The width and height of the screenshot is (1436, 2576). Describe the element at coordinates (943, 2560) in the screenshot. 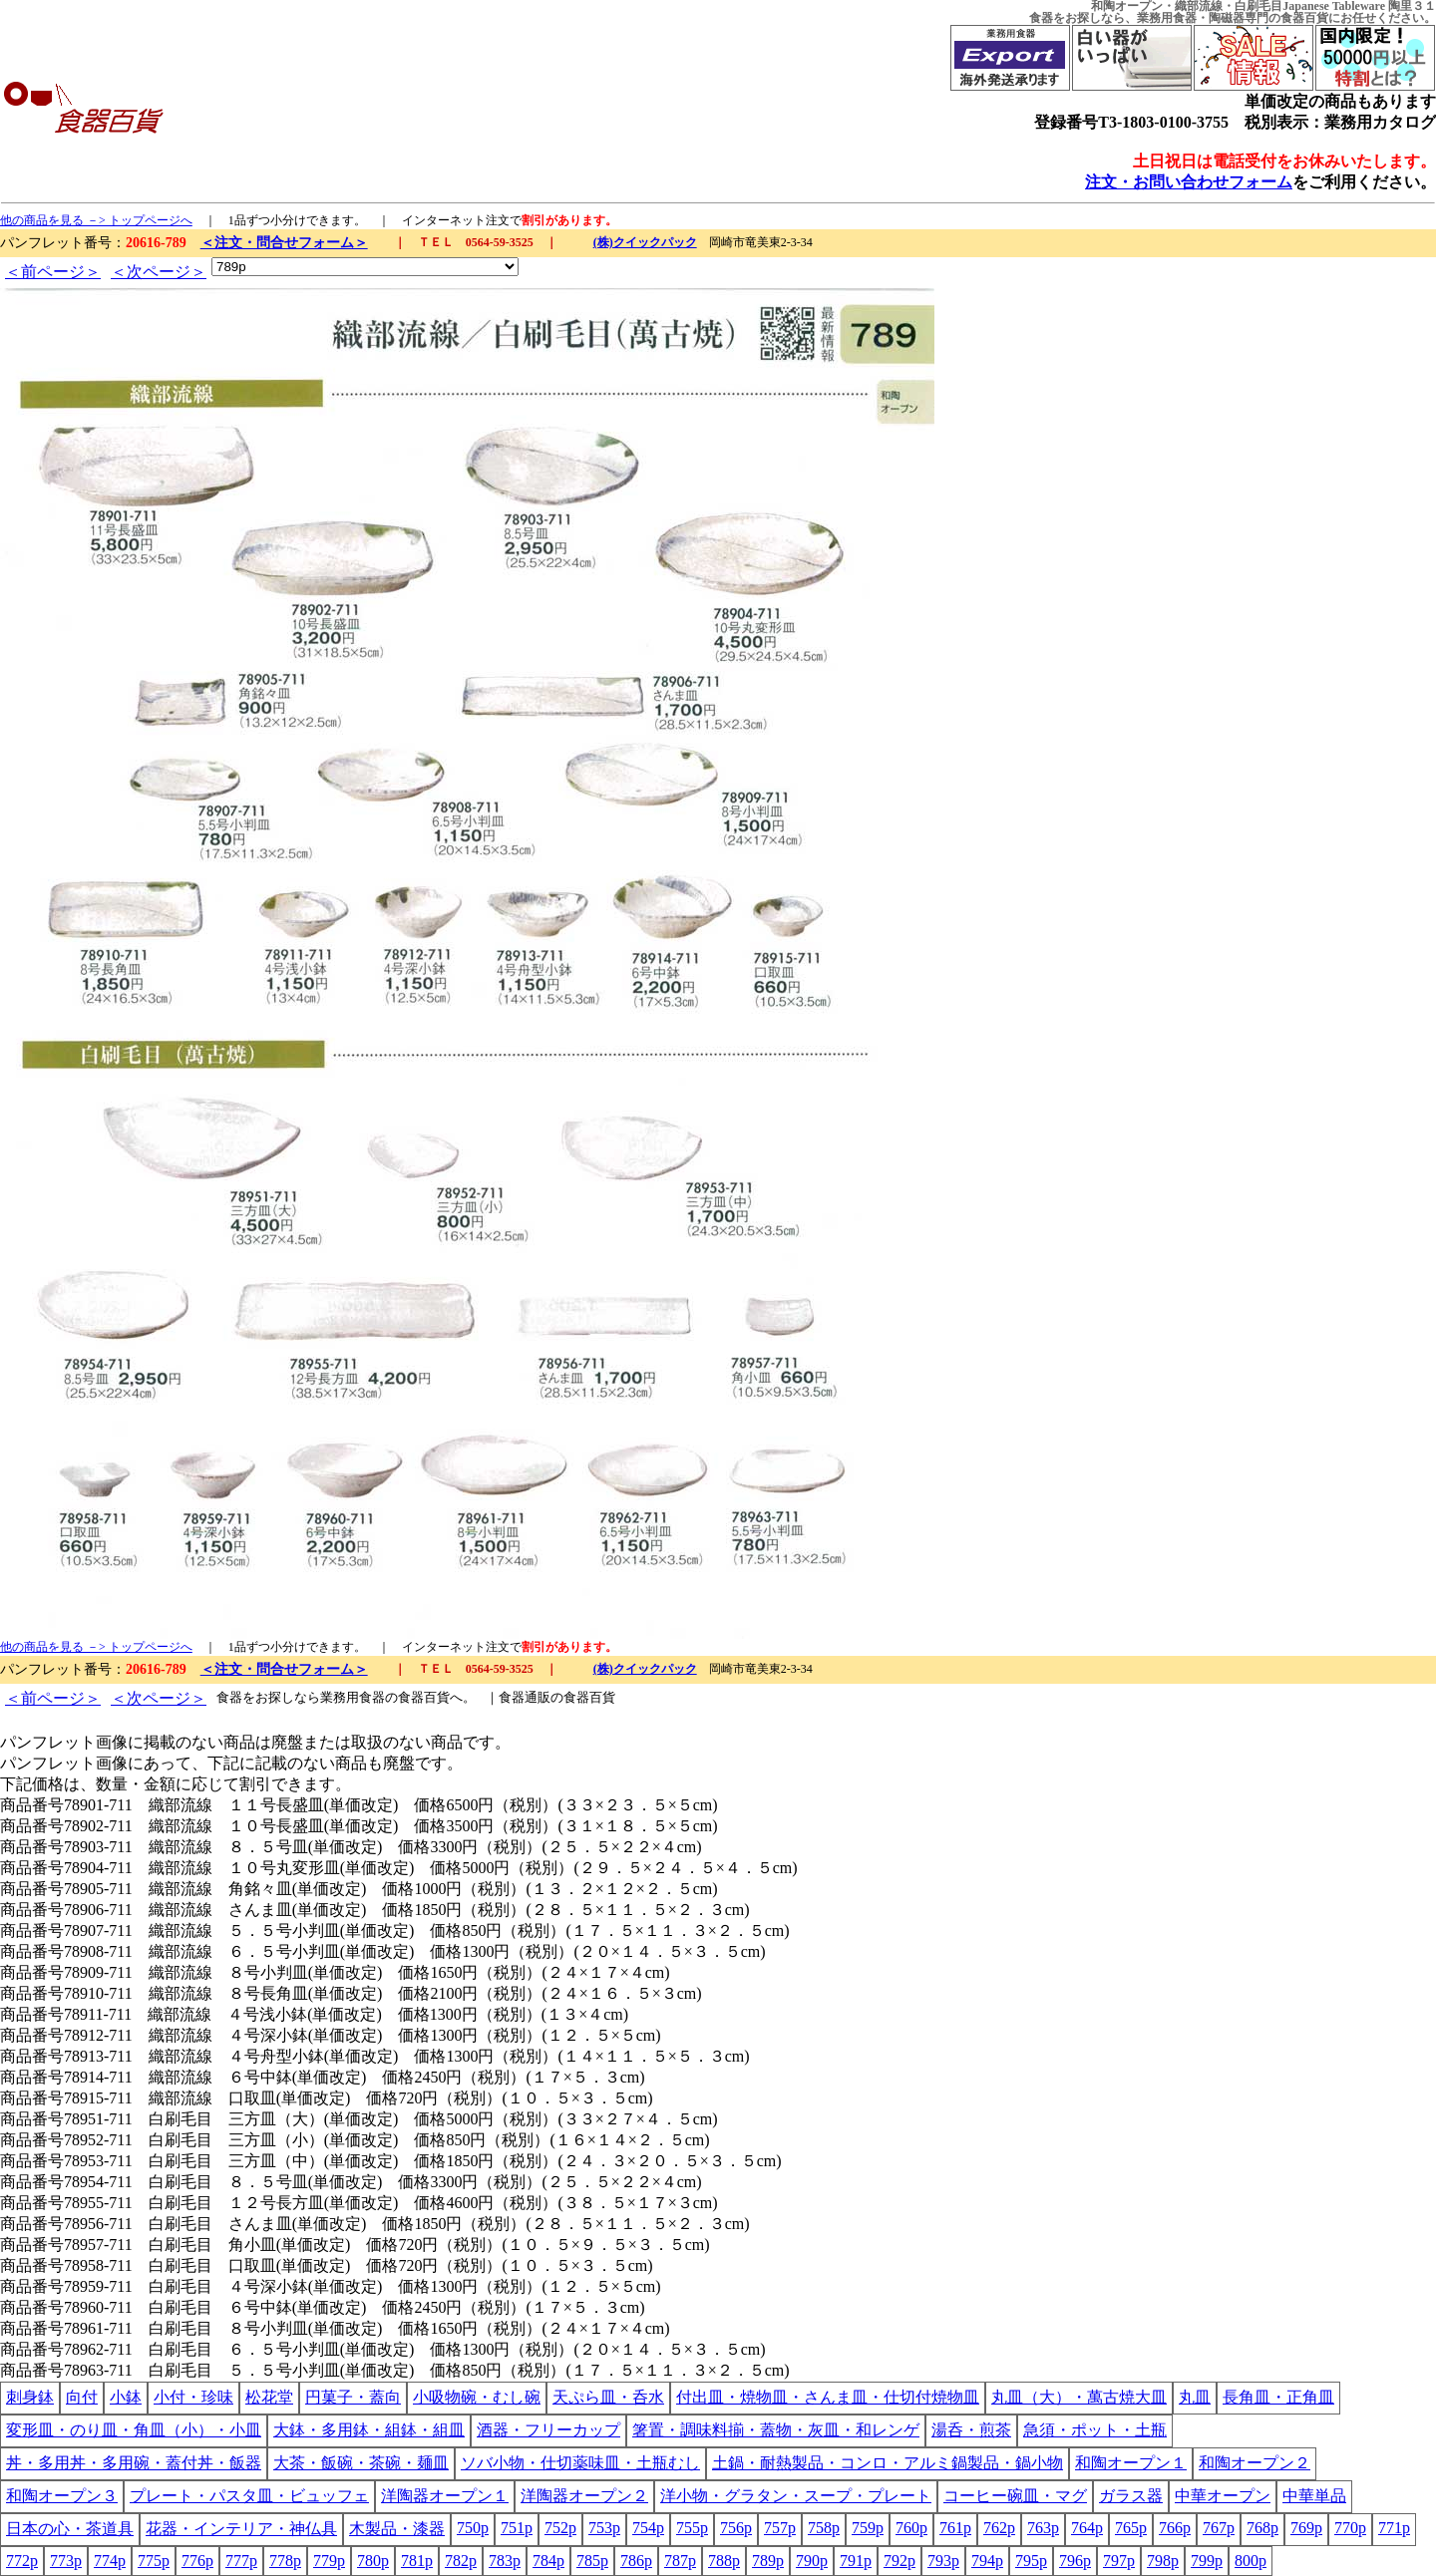

I see `793p` at that location.